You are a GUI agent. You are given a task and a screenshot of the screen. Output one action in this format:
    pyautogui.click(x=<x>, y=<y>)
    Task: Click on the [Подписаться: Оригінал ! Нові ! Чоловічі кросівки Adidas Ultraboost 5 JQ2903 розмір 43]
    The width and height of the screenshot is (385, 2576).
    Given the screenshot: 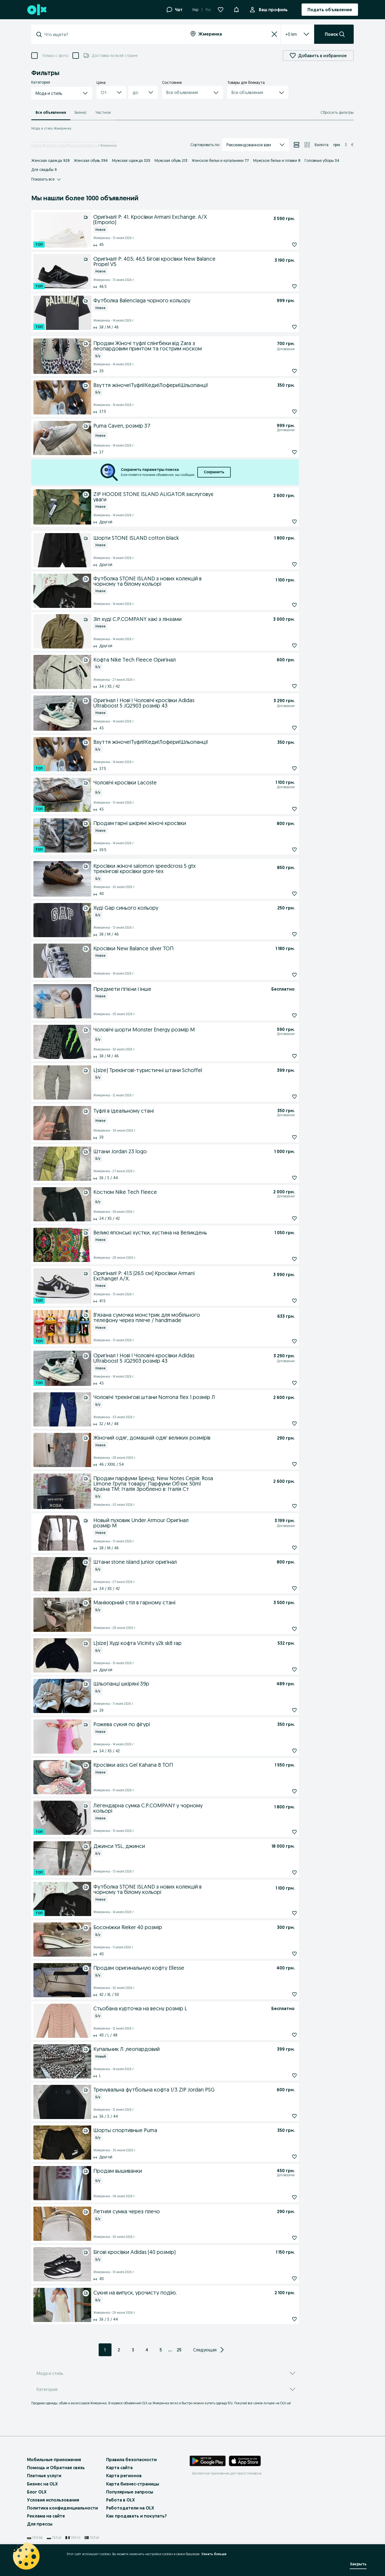 What is the action you would take?
    pyautogui.click(x=282, y=728)
    